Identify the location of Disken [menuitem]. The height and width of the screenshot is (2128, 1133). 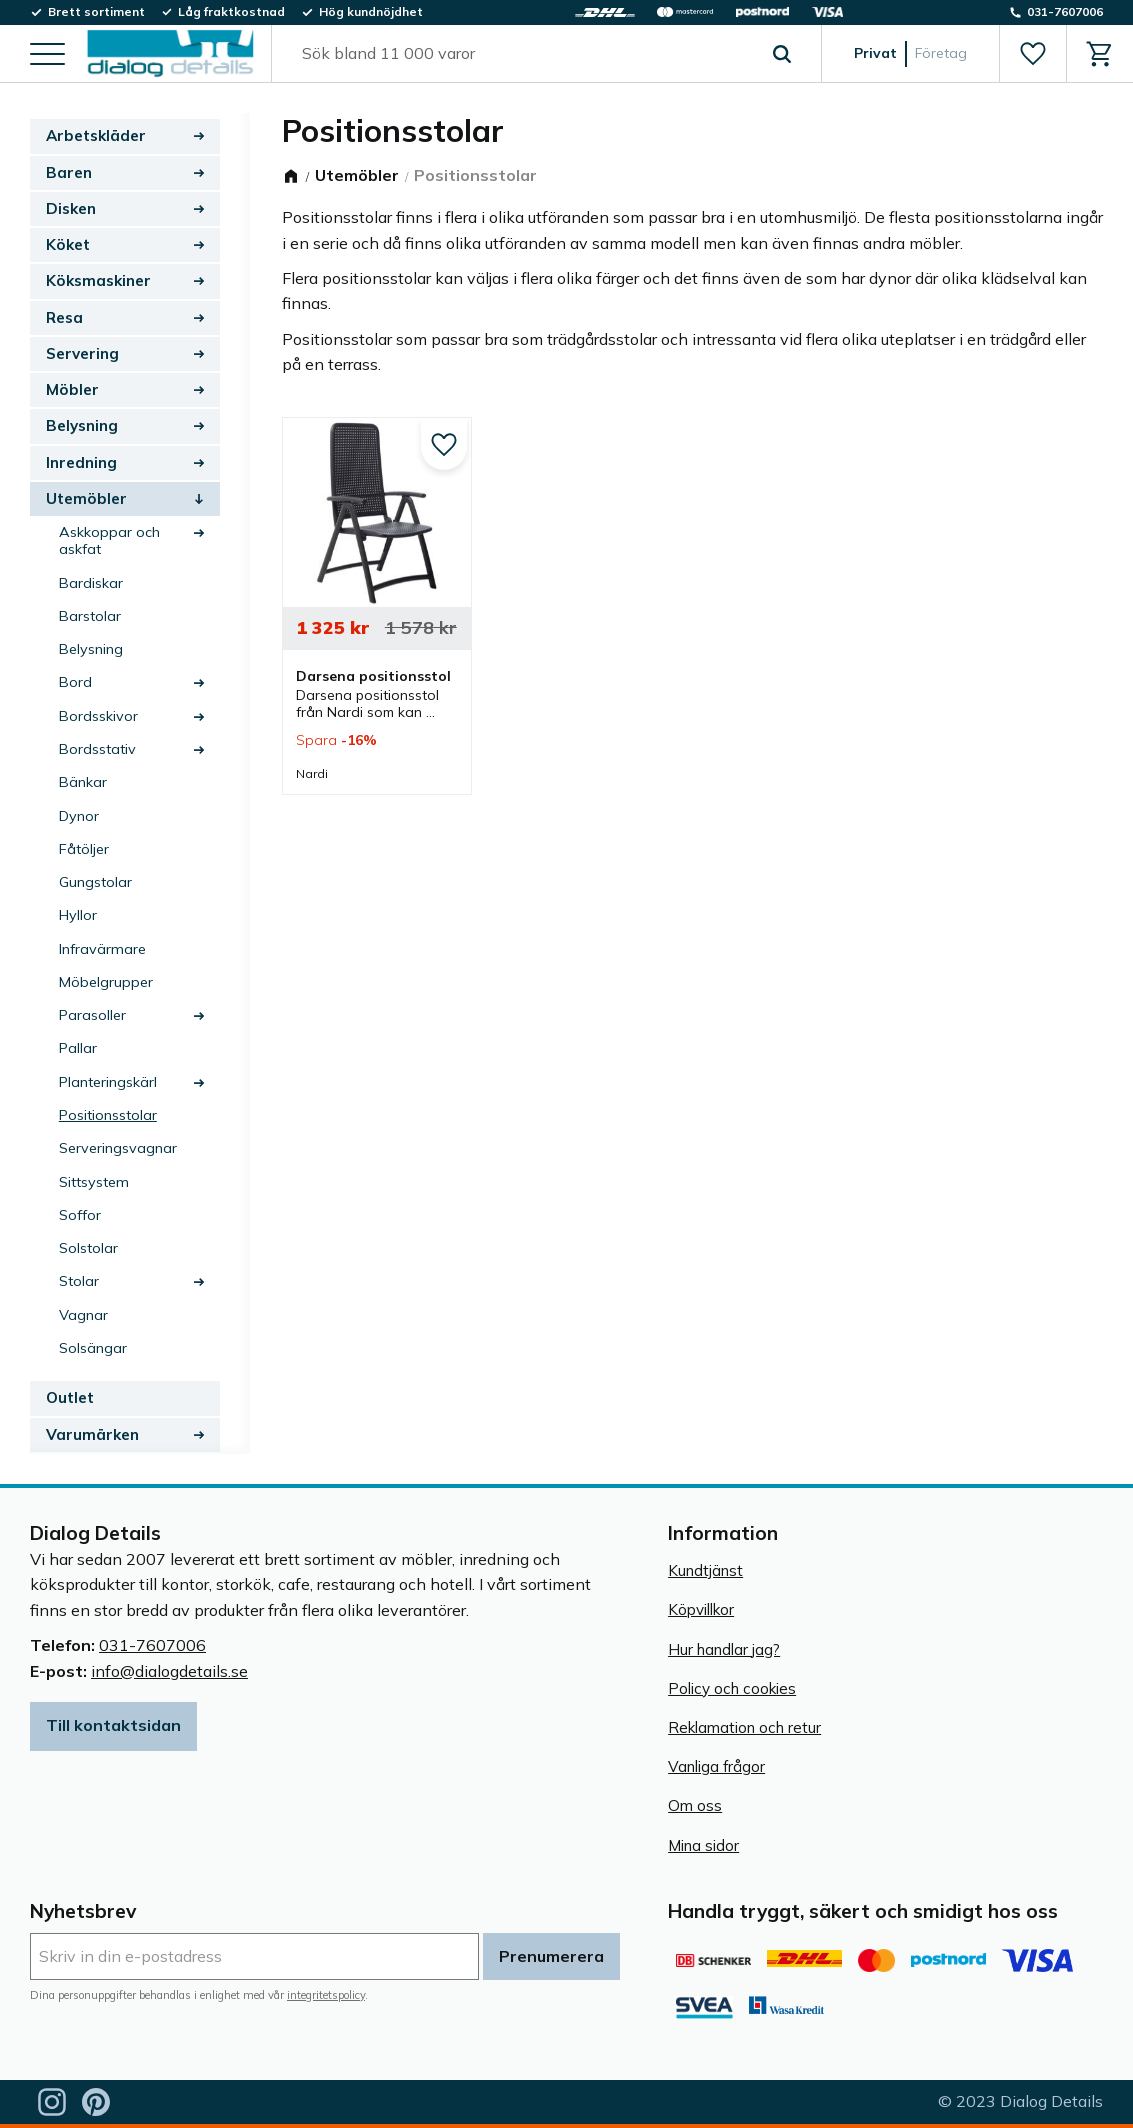
(71, 208).